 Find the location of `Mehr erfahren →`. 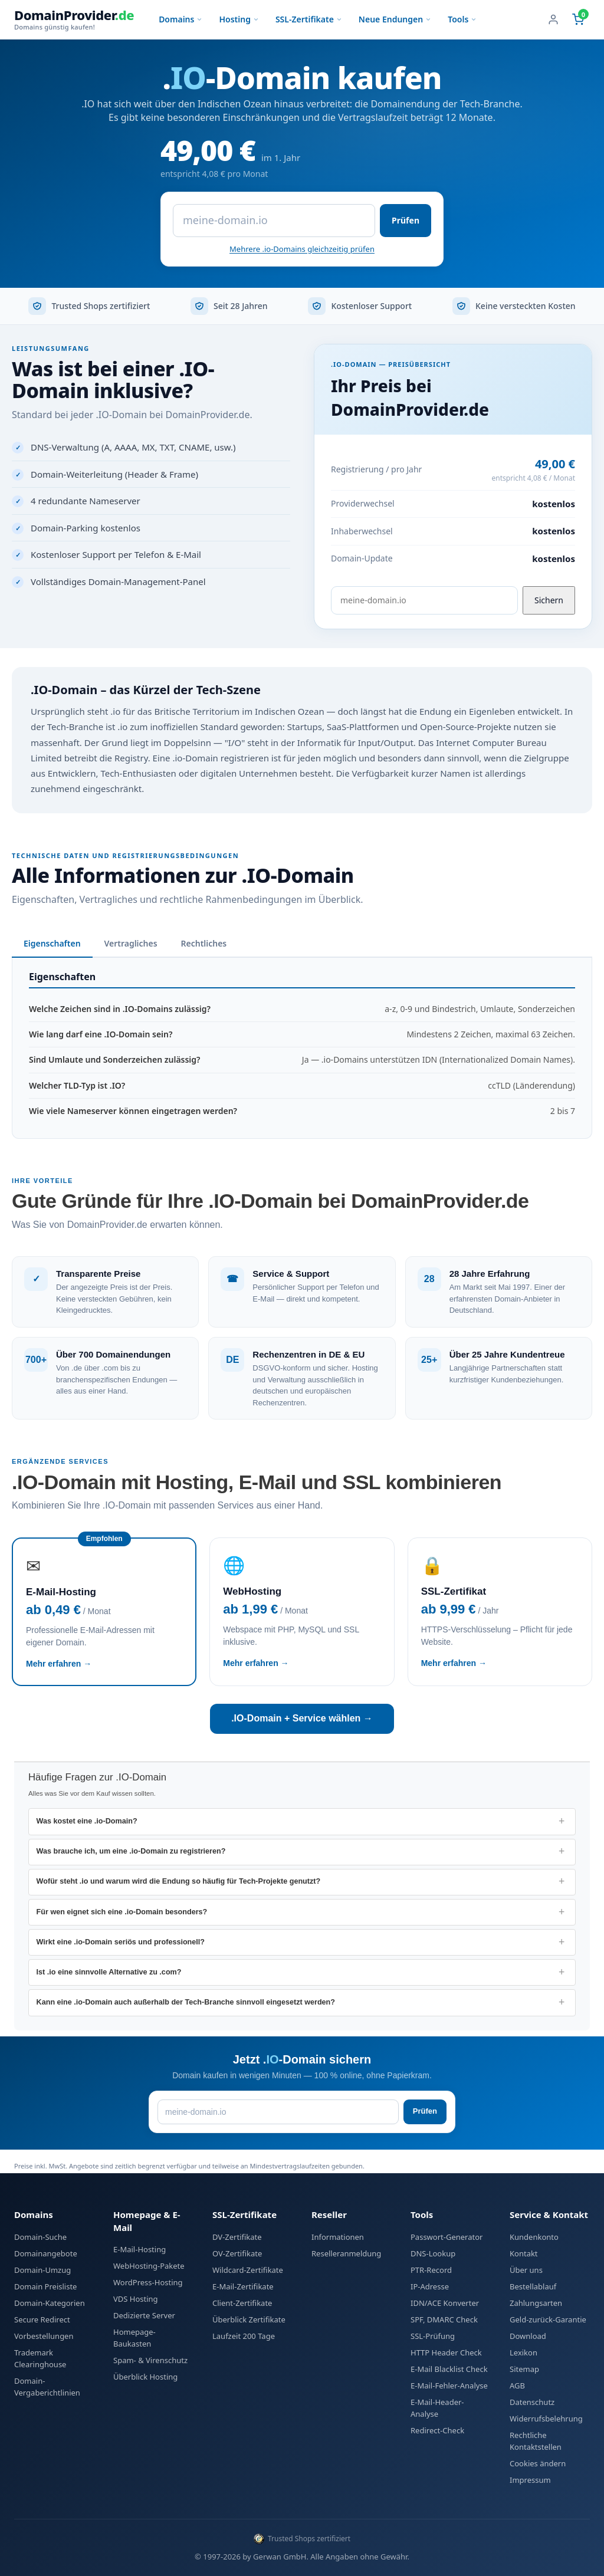

Mehr erfahren → is located at coordinates (58, 1663).